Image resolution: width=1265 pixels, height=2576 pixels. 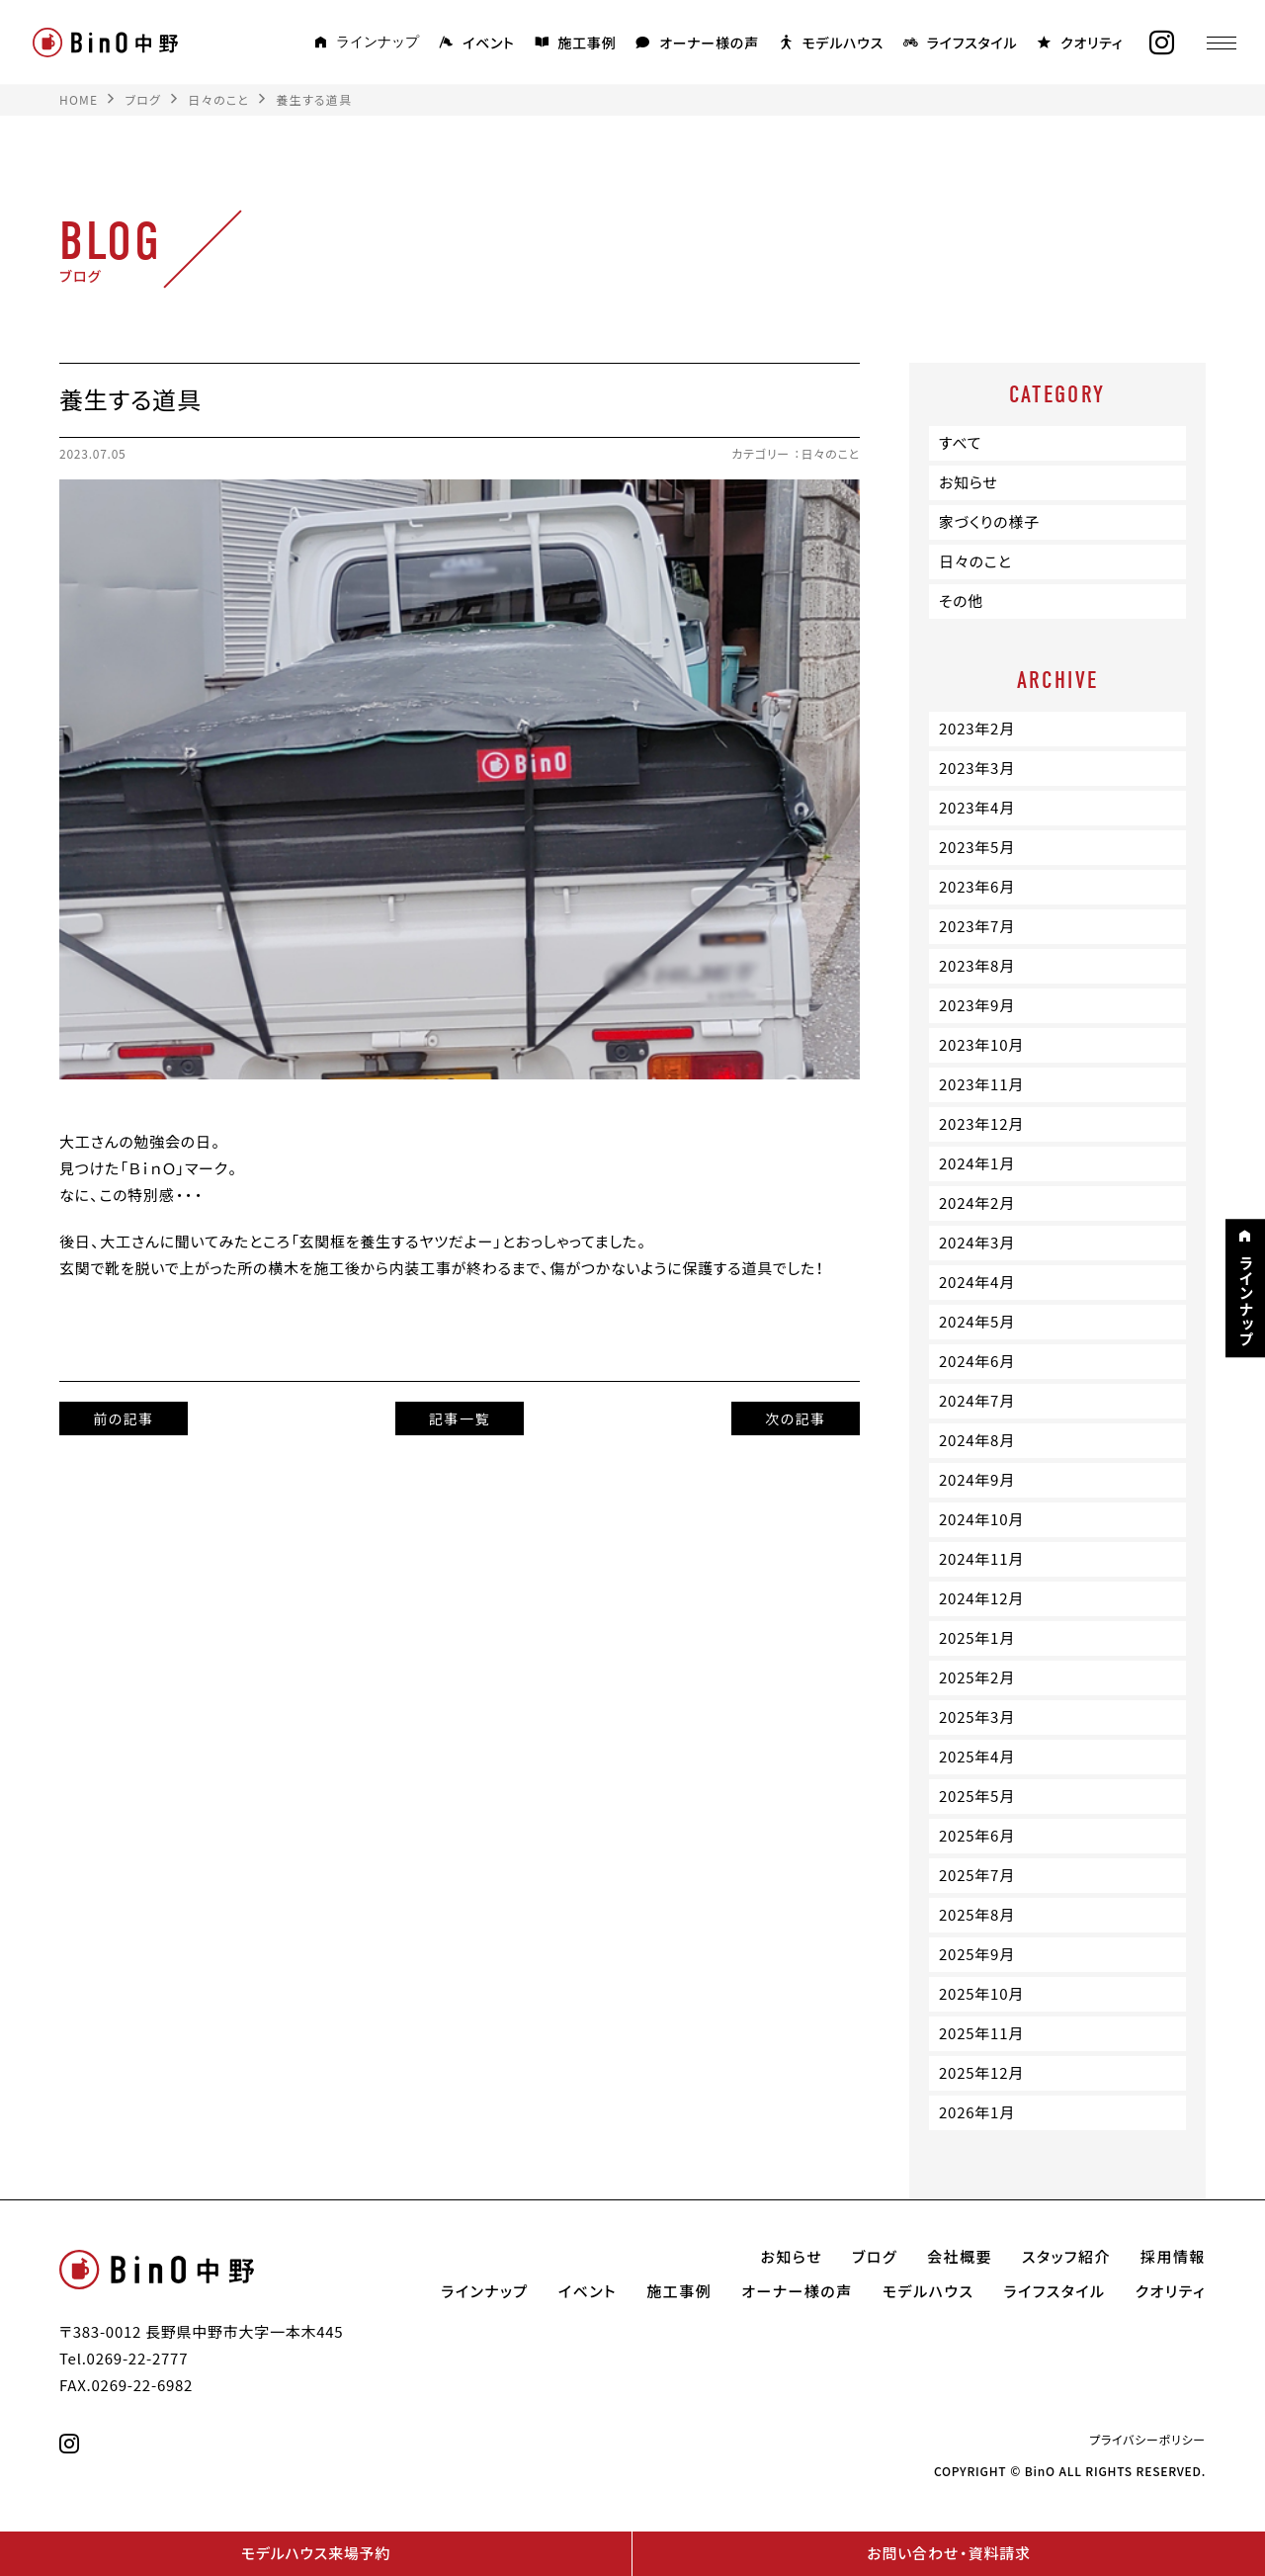 What do you see at coordinates (968, 482) in the screenshot?
I see `お知らせ` at bounding box center [968, 482].